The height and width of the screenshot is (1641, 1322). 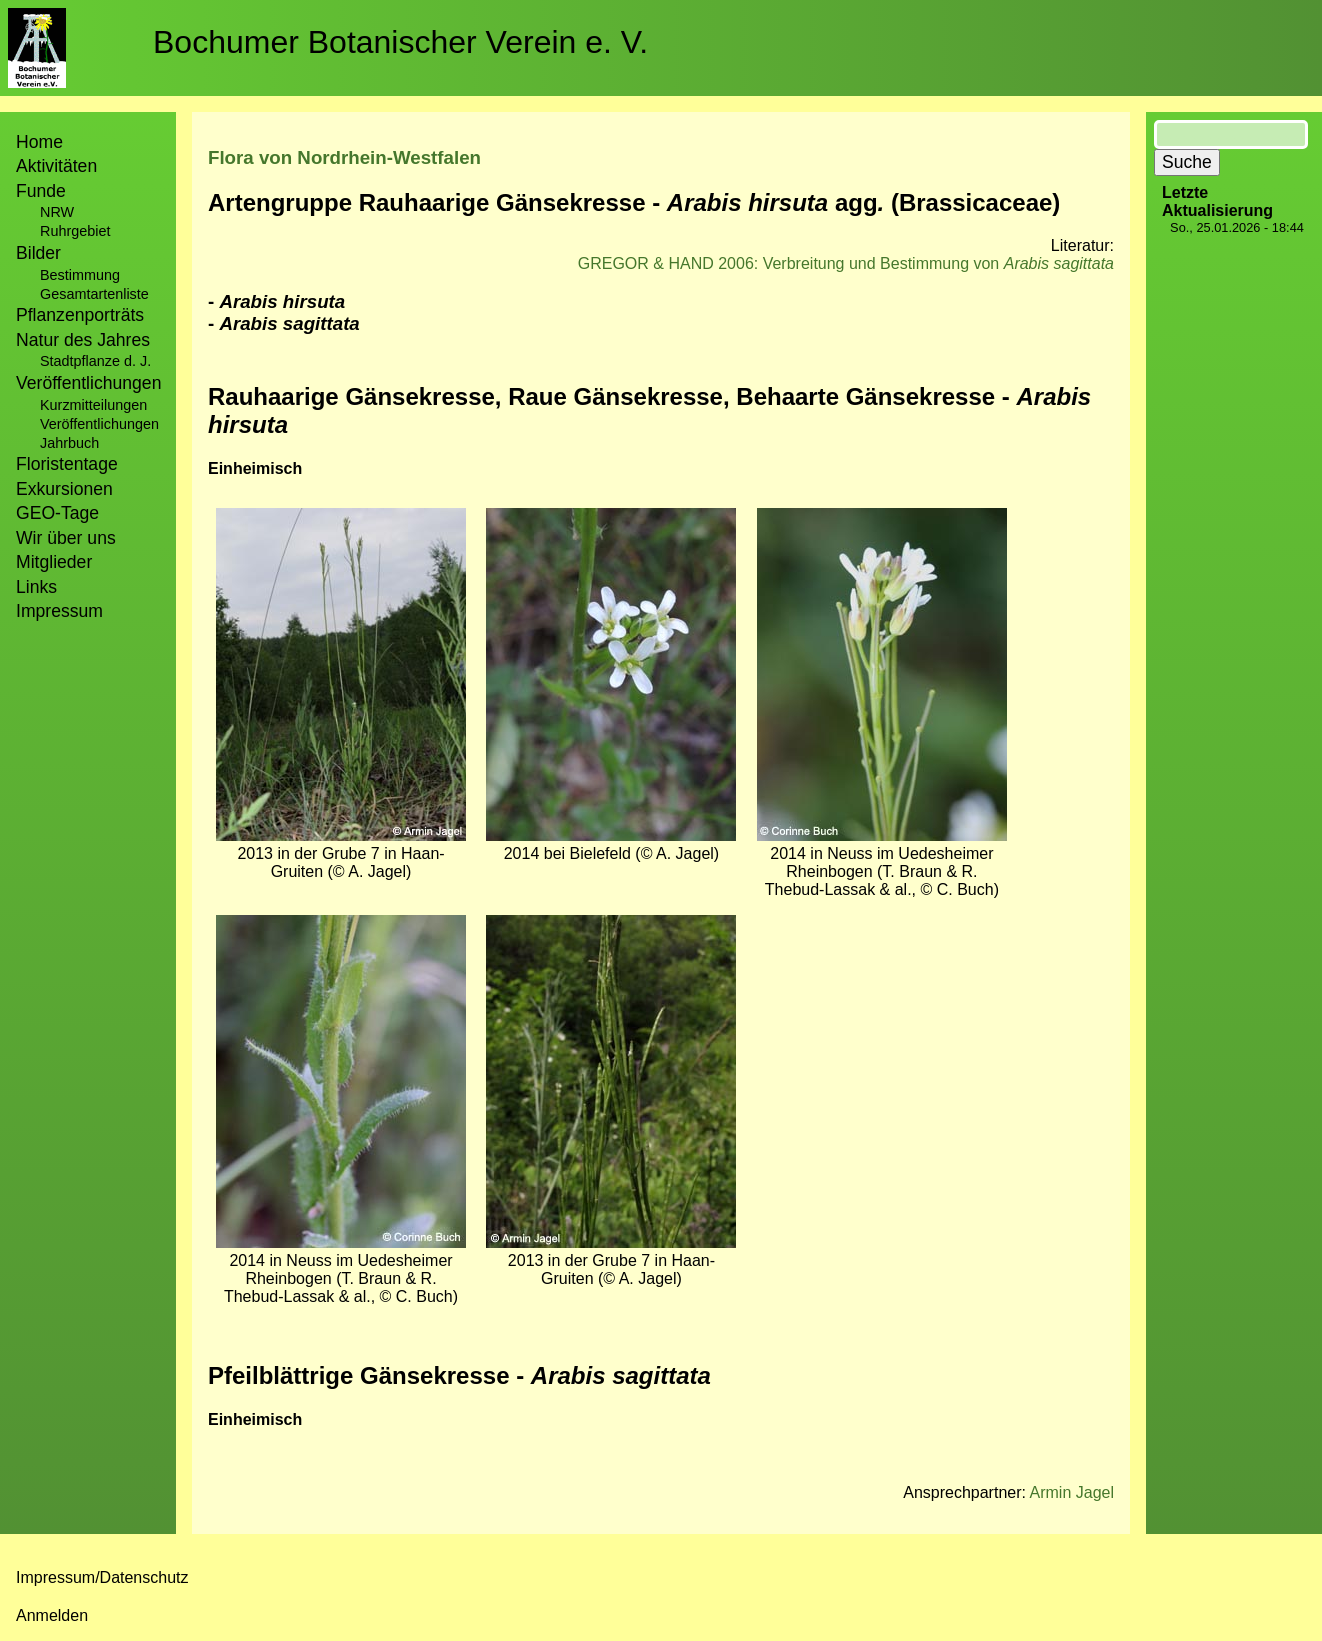 I want to click on Bochumer Botanischer Verein e. V., so click(x=400, y=42).